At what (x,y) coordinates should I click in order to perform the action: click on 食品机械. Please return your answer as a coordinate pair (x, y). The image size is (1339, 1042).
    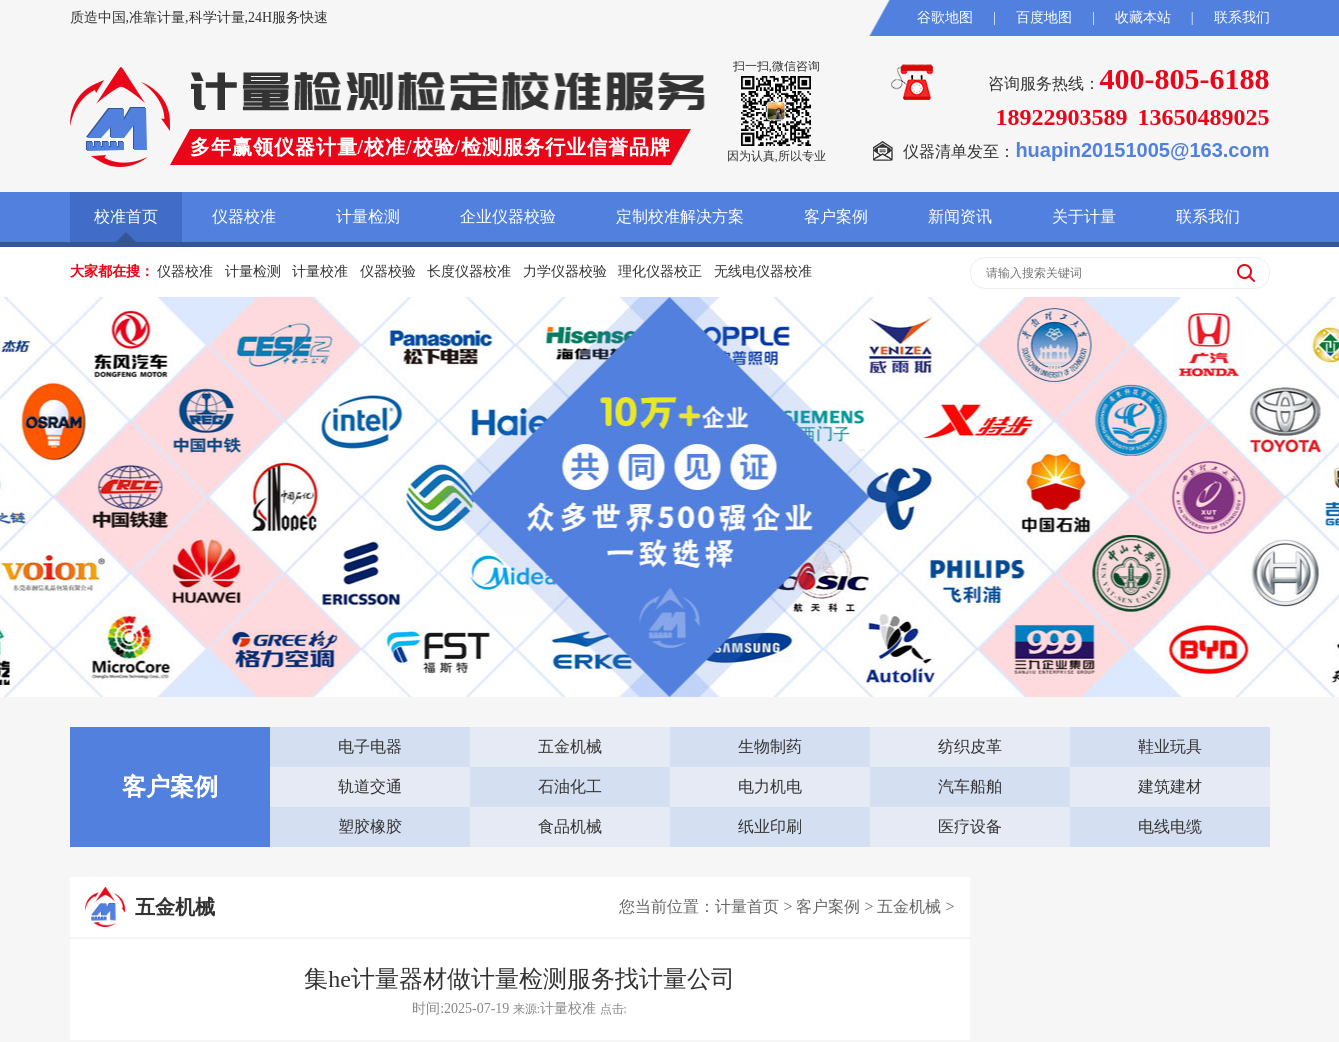
    Looking at the image, I should click on (570, 826).